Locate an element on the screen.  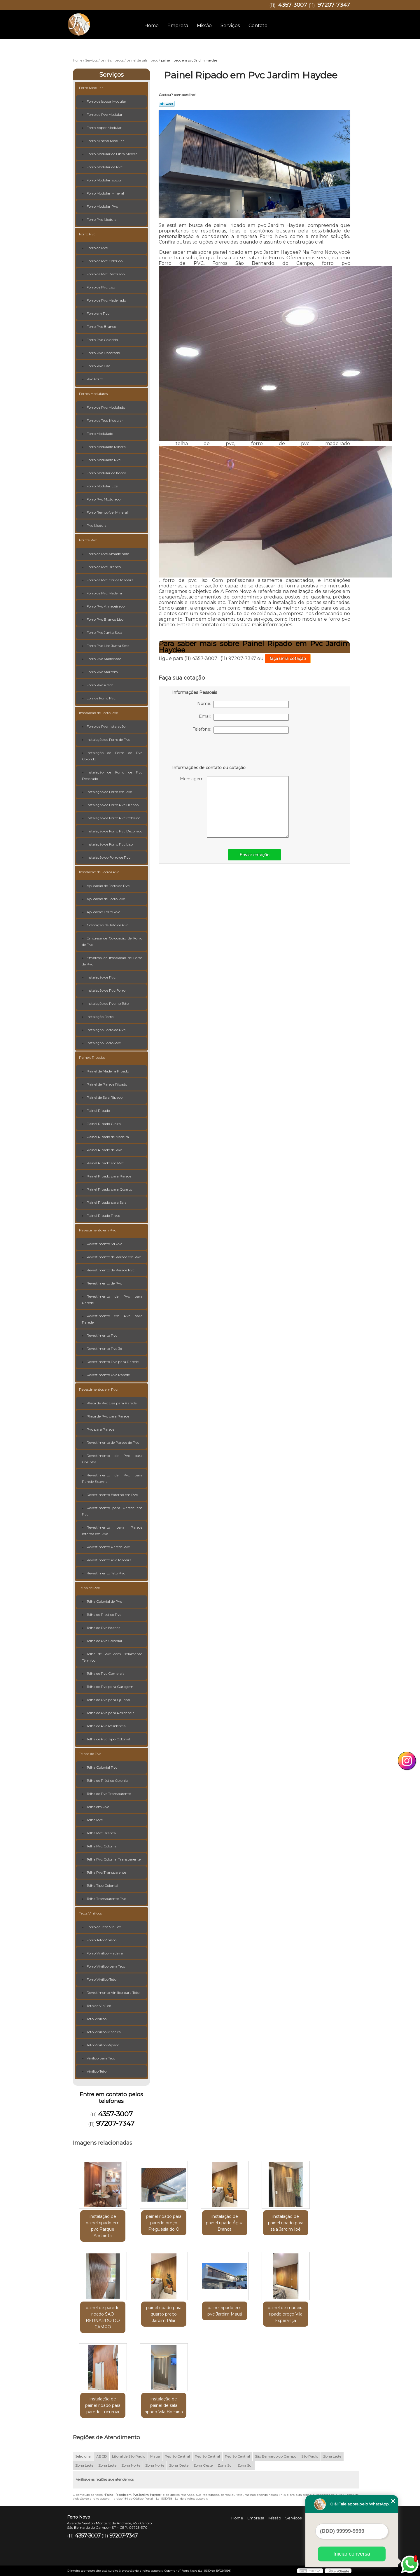
Forro de Pvc Decorado is located at coordinates (106, 274).